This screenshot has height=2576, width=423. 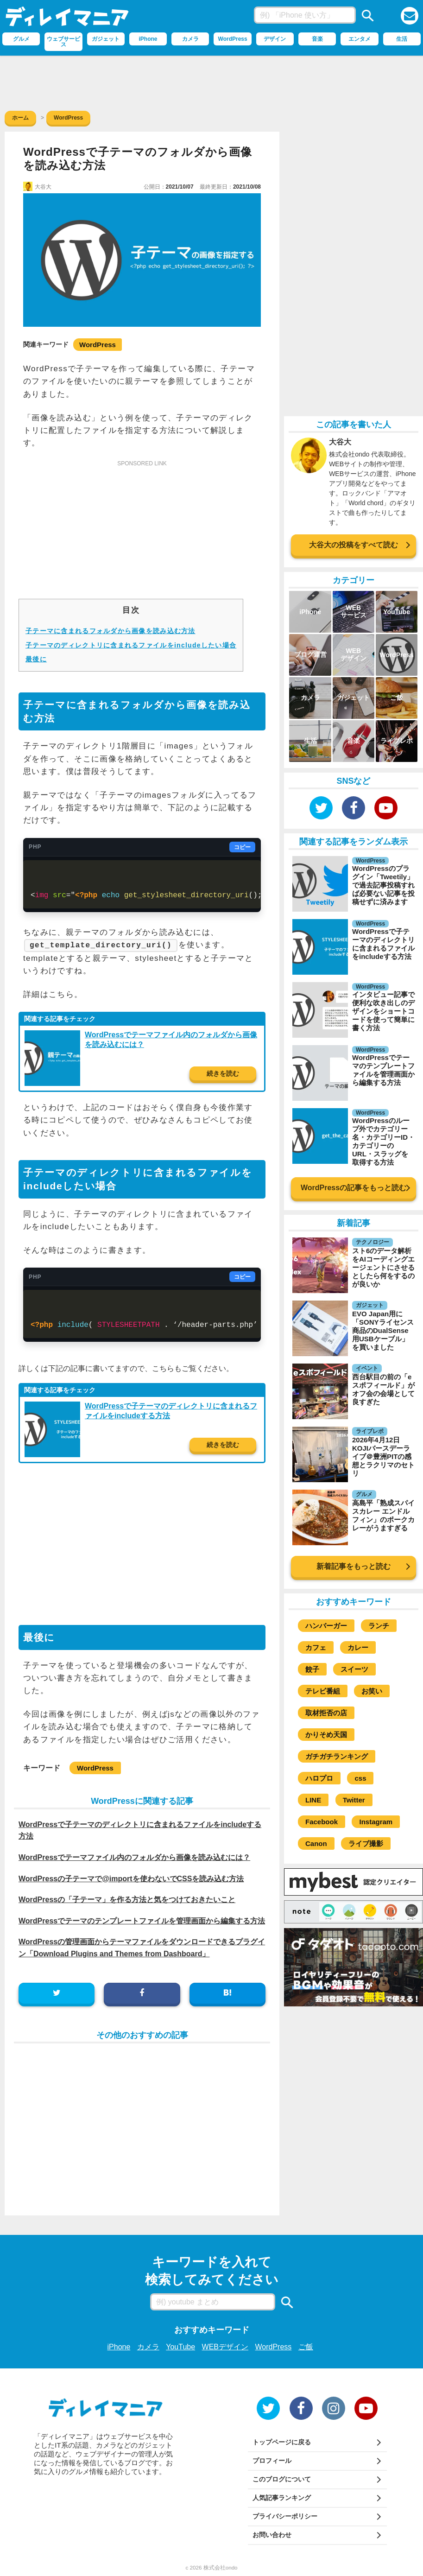 What do you see at coordinates (354, 1800) in the screenshot?
I see `Twitter` at bounding box center [354, 1800].